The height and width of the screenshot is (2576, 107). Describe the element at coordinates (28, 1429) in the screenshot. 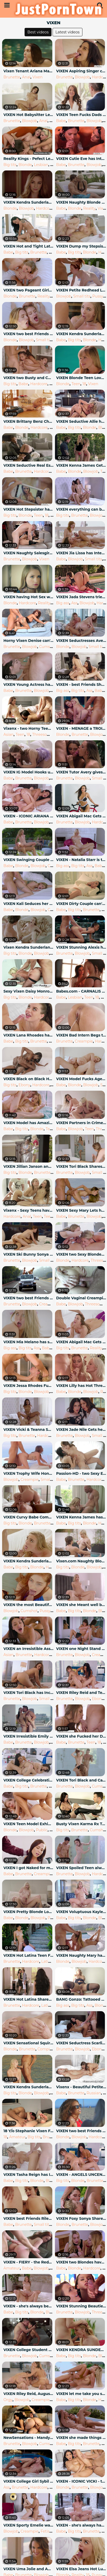

I see `VIXEN Vicki & Teanna Share Hot Lesbian Get-away in Paradise` at that location.